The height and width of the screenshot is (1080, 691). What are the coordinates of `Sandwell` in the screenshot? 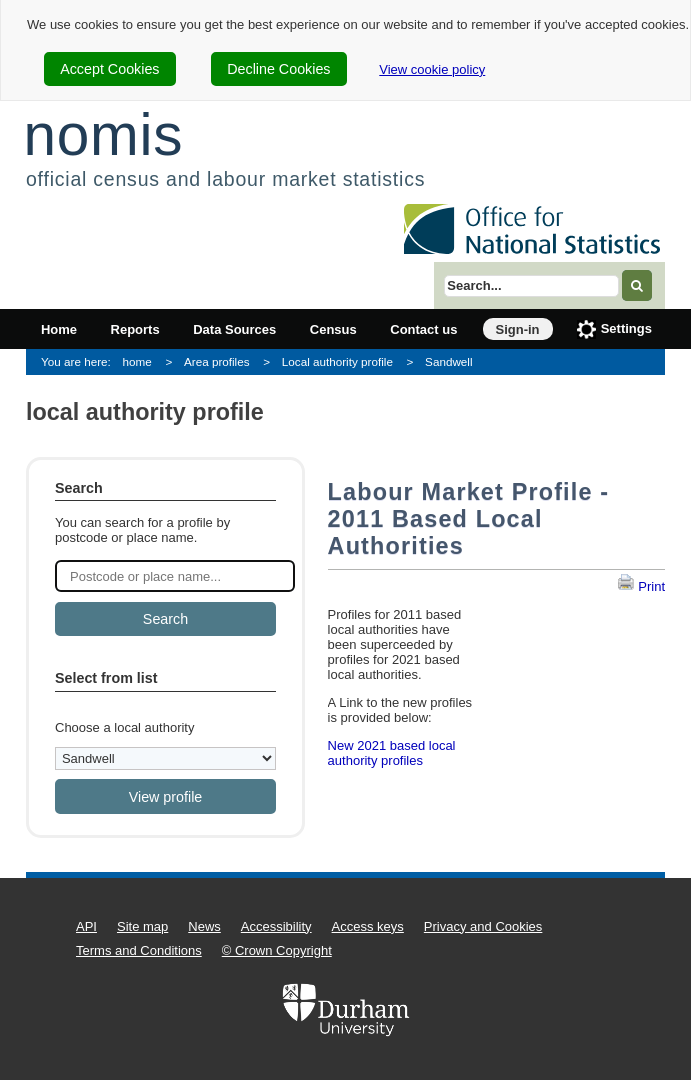 It's located at (448, 361).